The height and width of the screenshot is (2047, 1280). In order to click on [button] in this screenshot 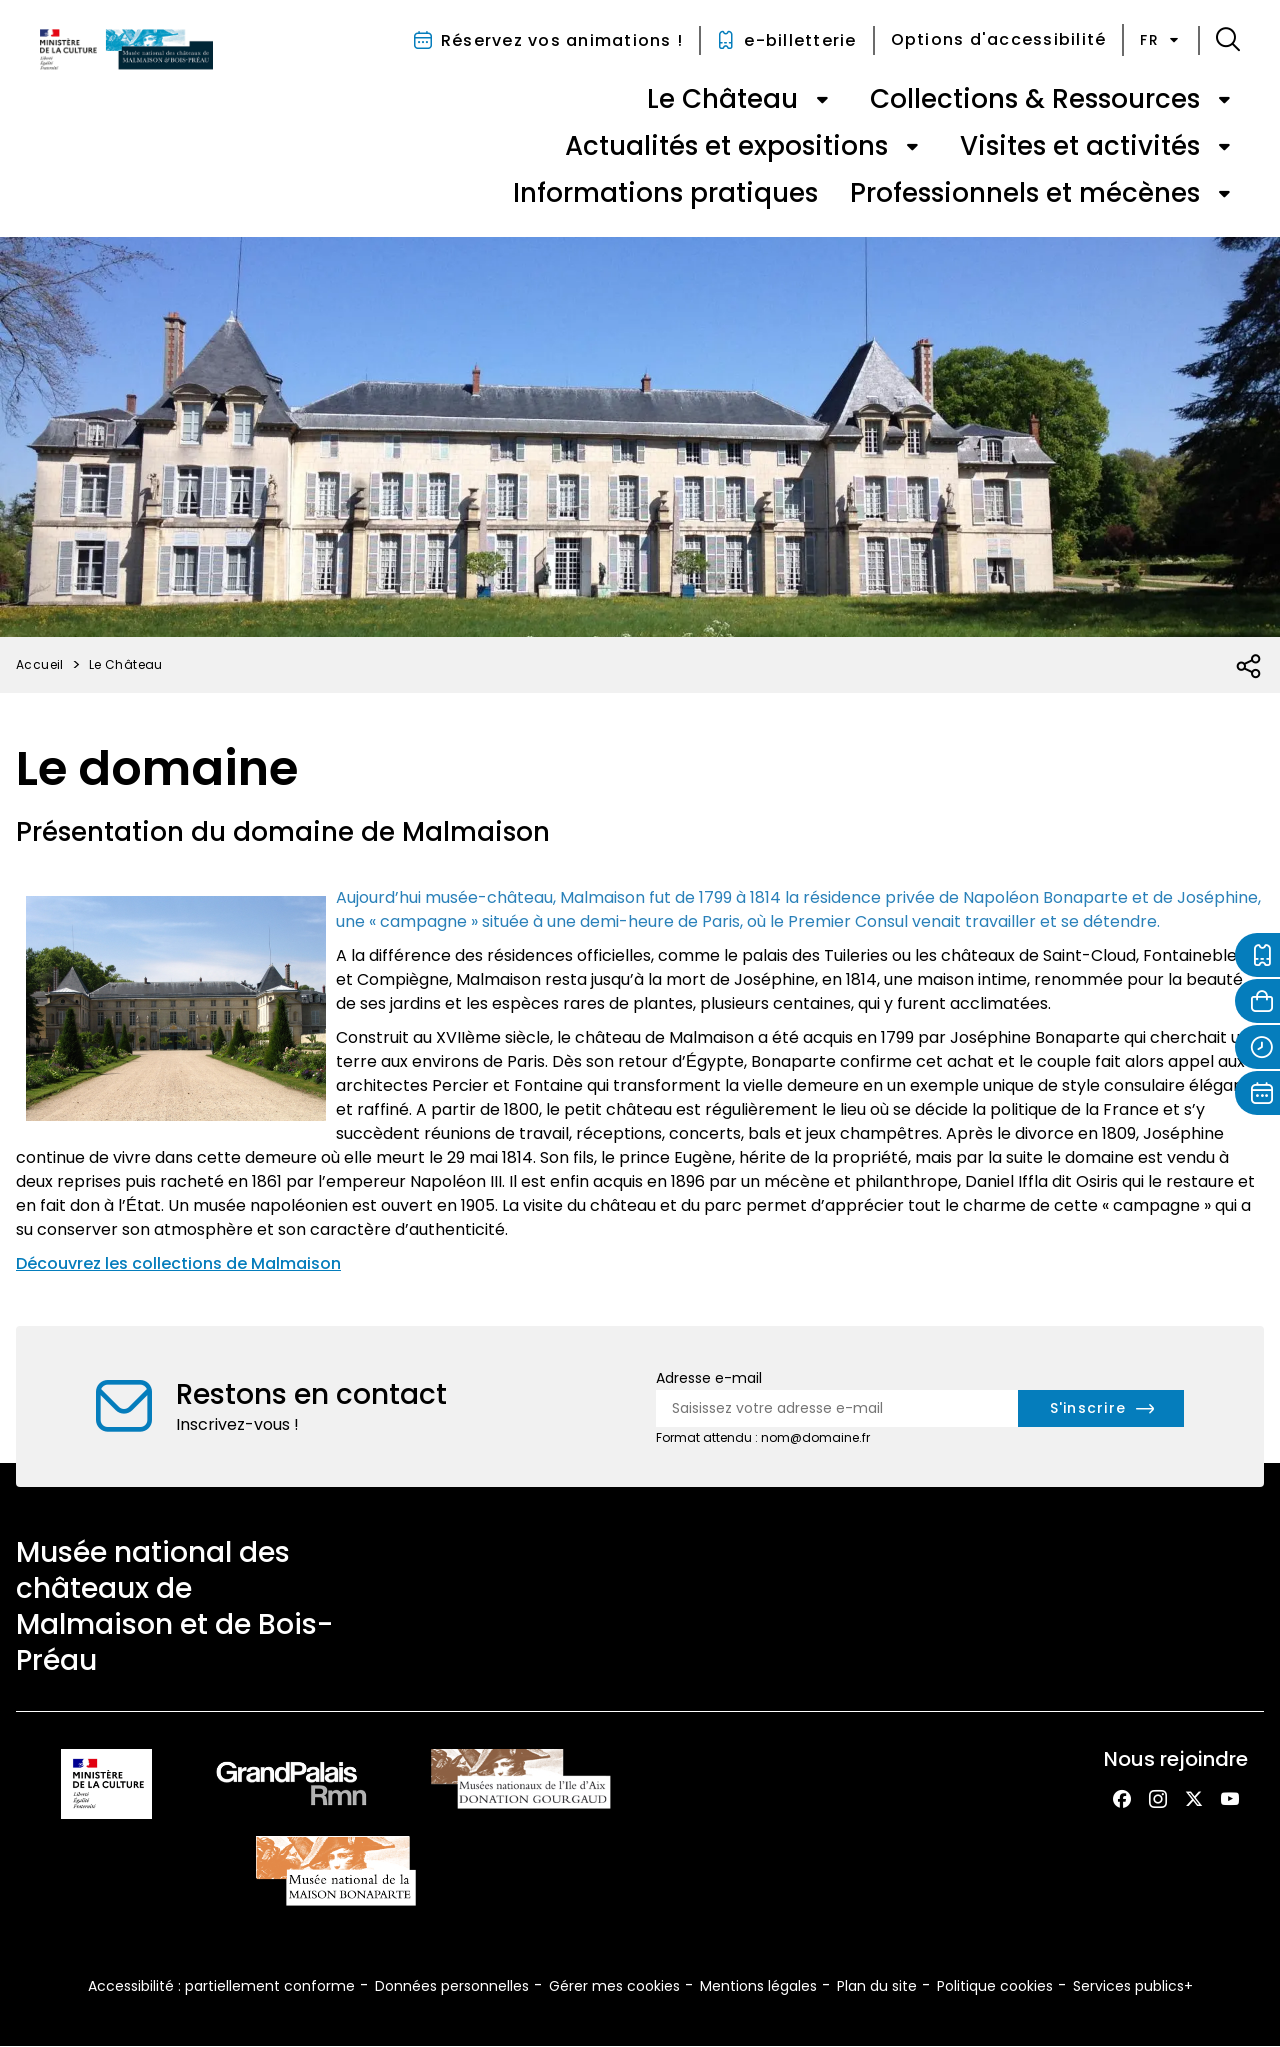, I will do `click(1228, 40)`.